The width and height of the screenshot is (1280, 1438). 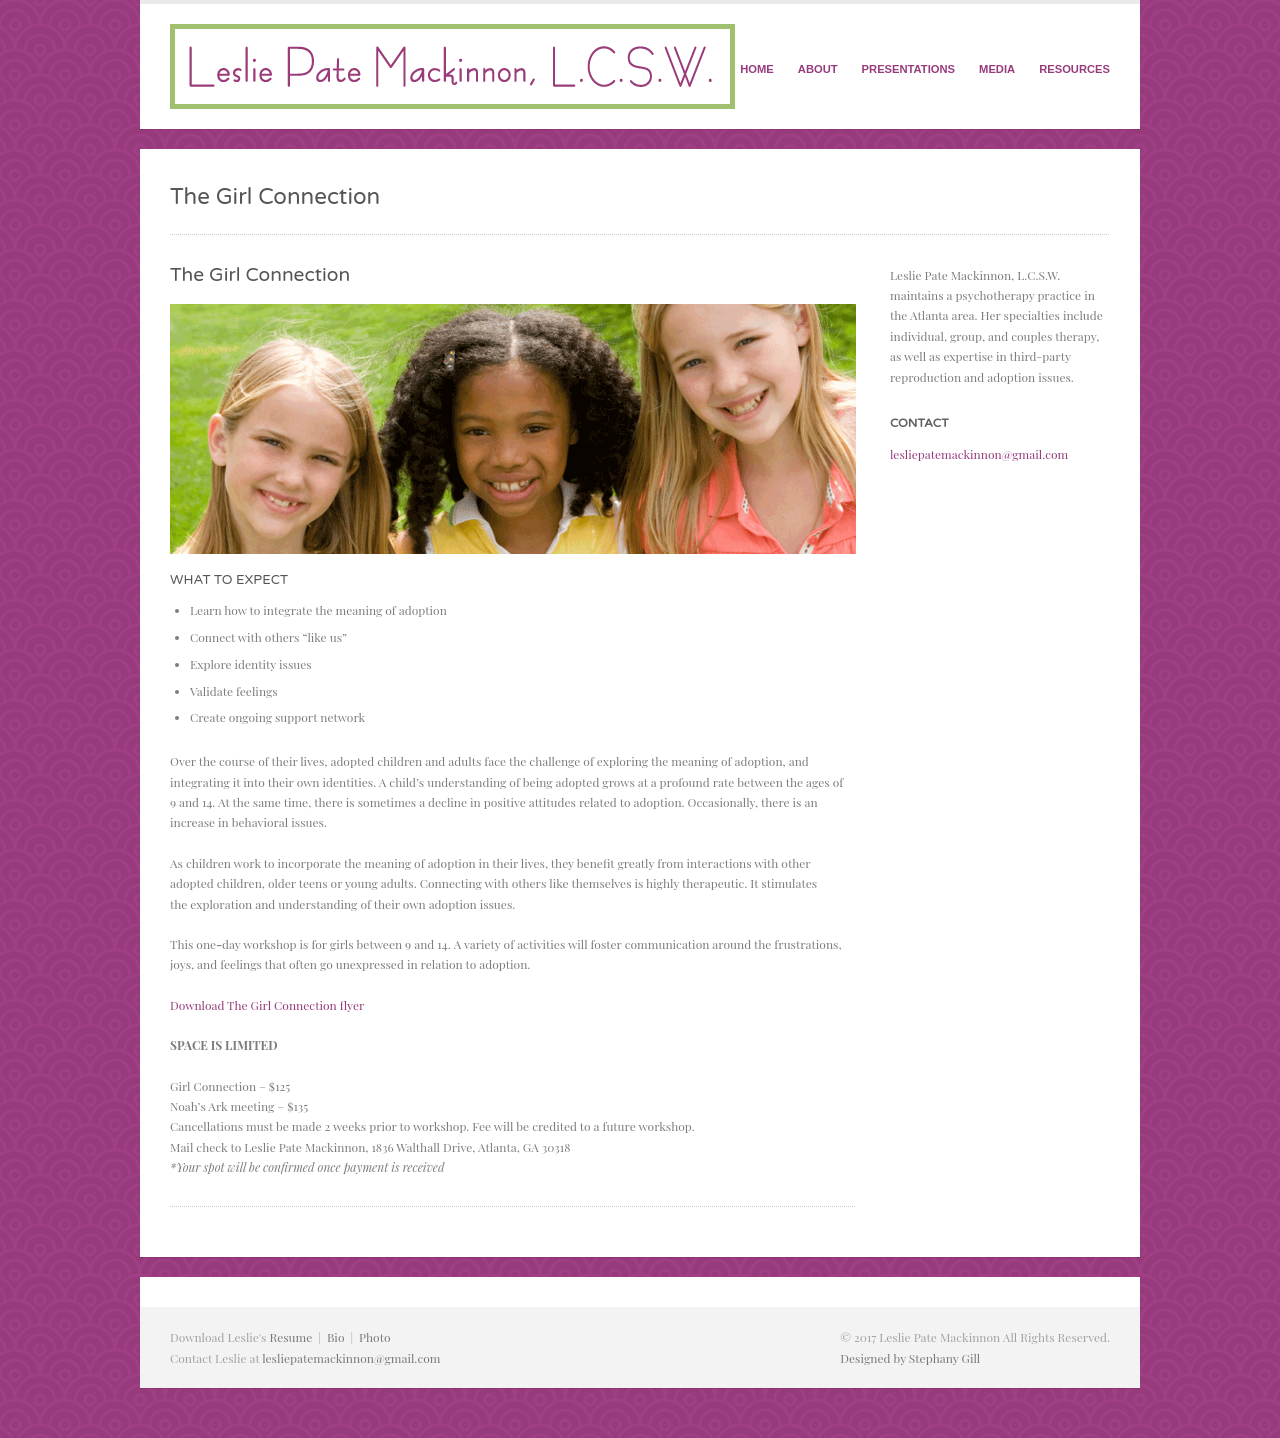 I want to click on Resume, so click(x=290, y=1337).